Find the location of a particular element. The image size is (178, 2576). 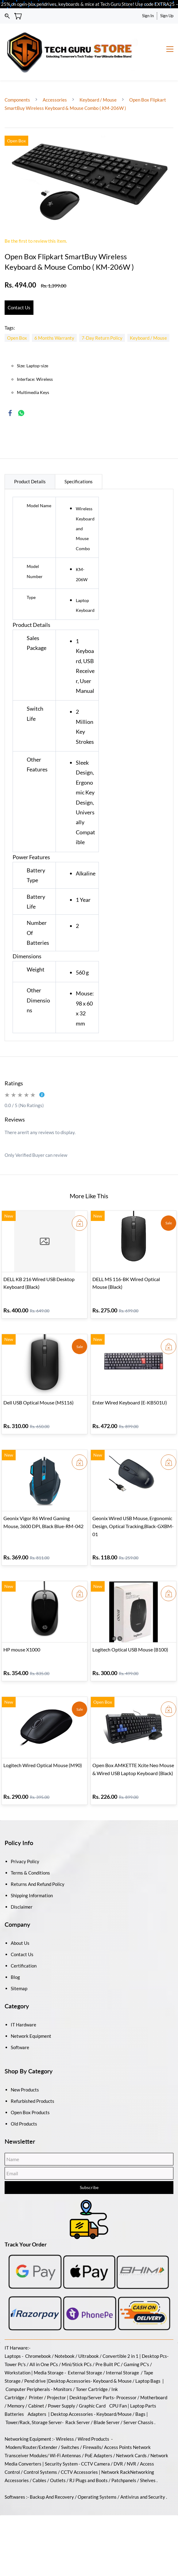

Keyboard/Mouse is located at coordinates (114, 2394).